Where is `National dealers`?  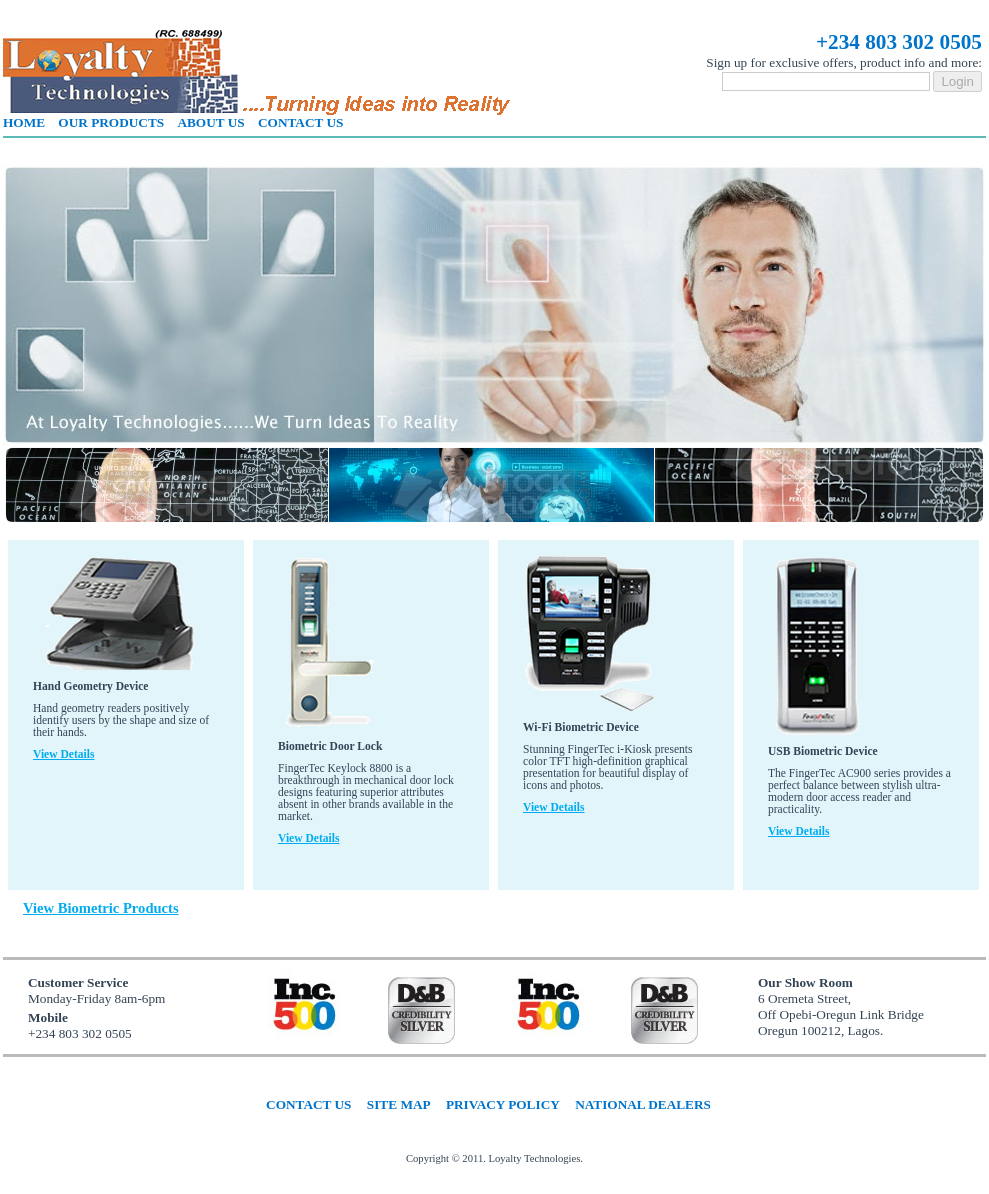 National dealers is located at coordinates (643, 1104).